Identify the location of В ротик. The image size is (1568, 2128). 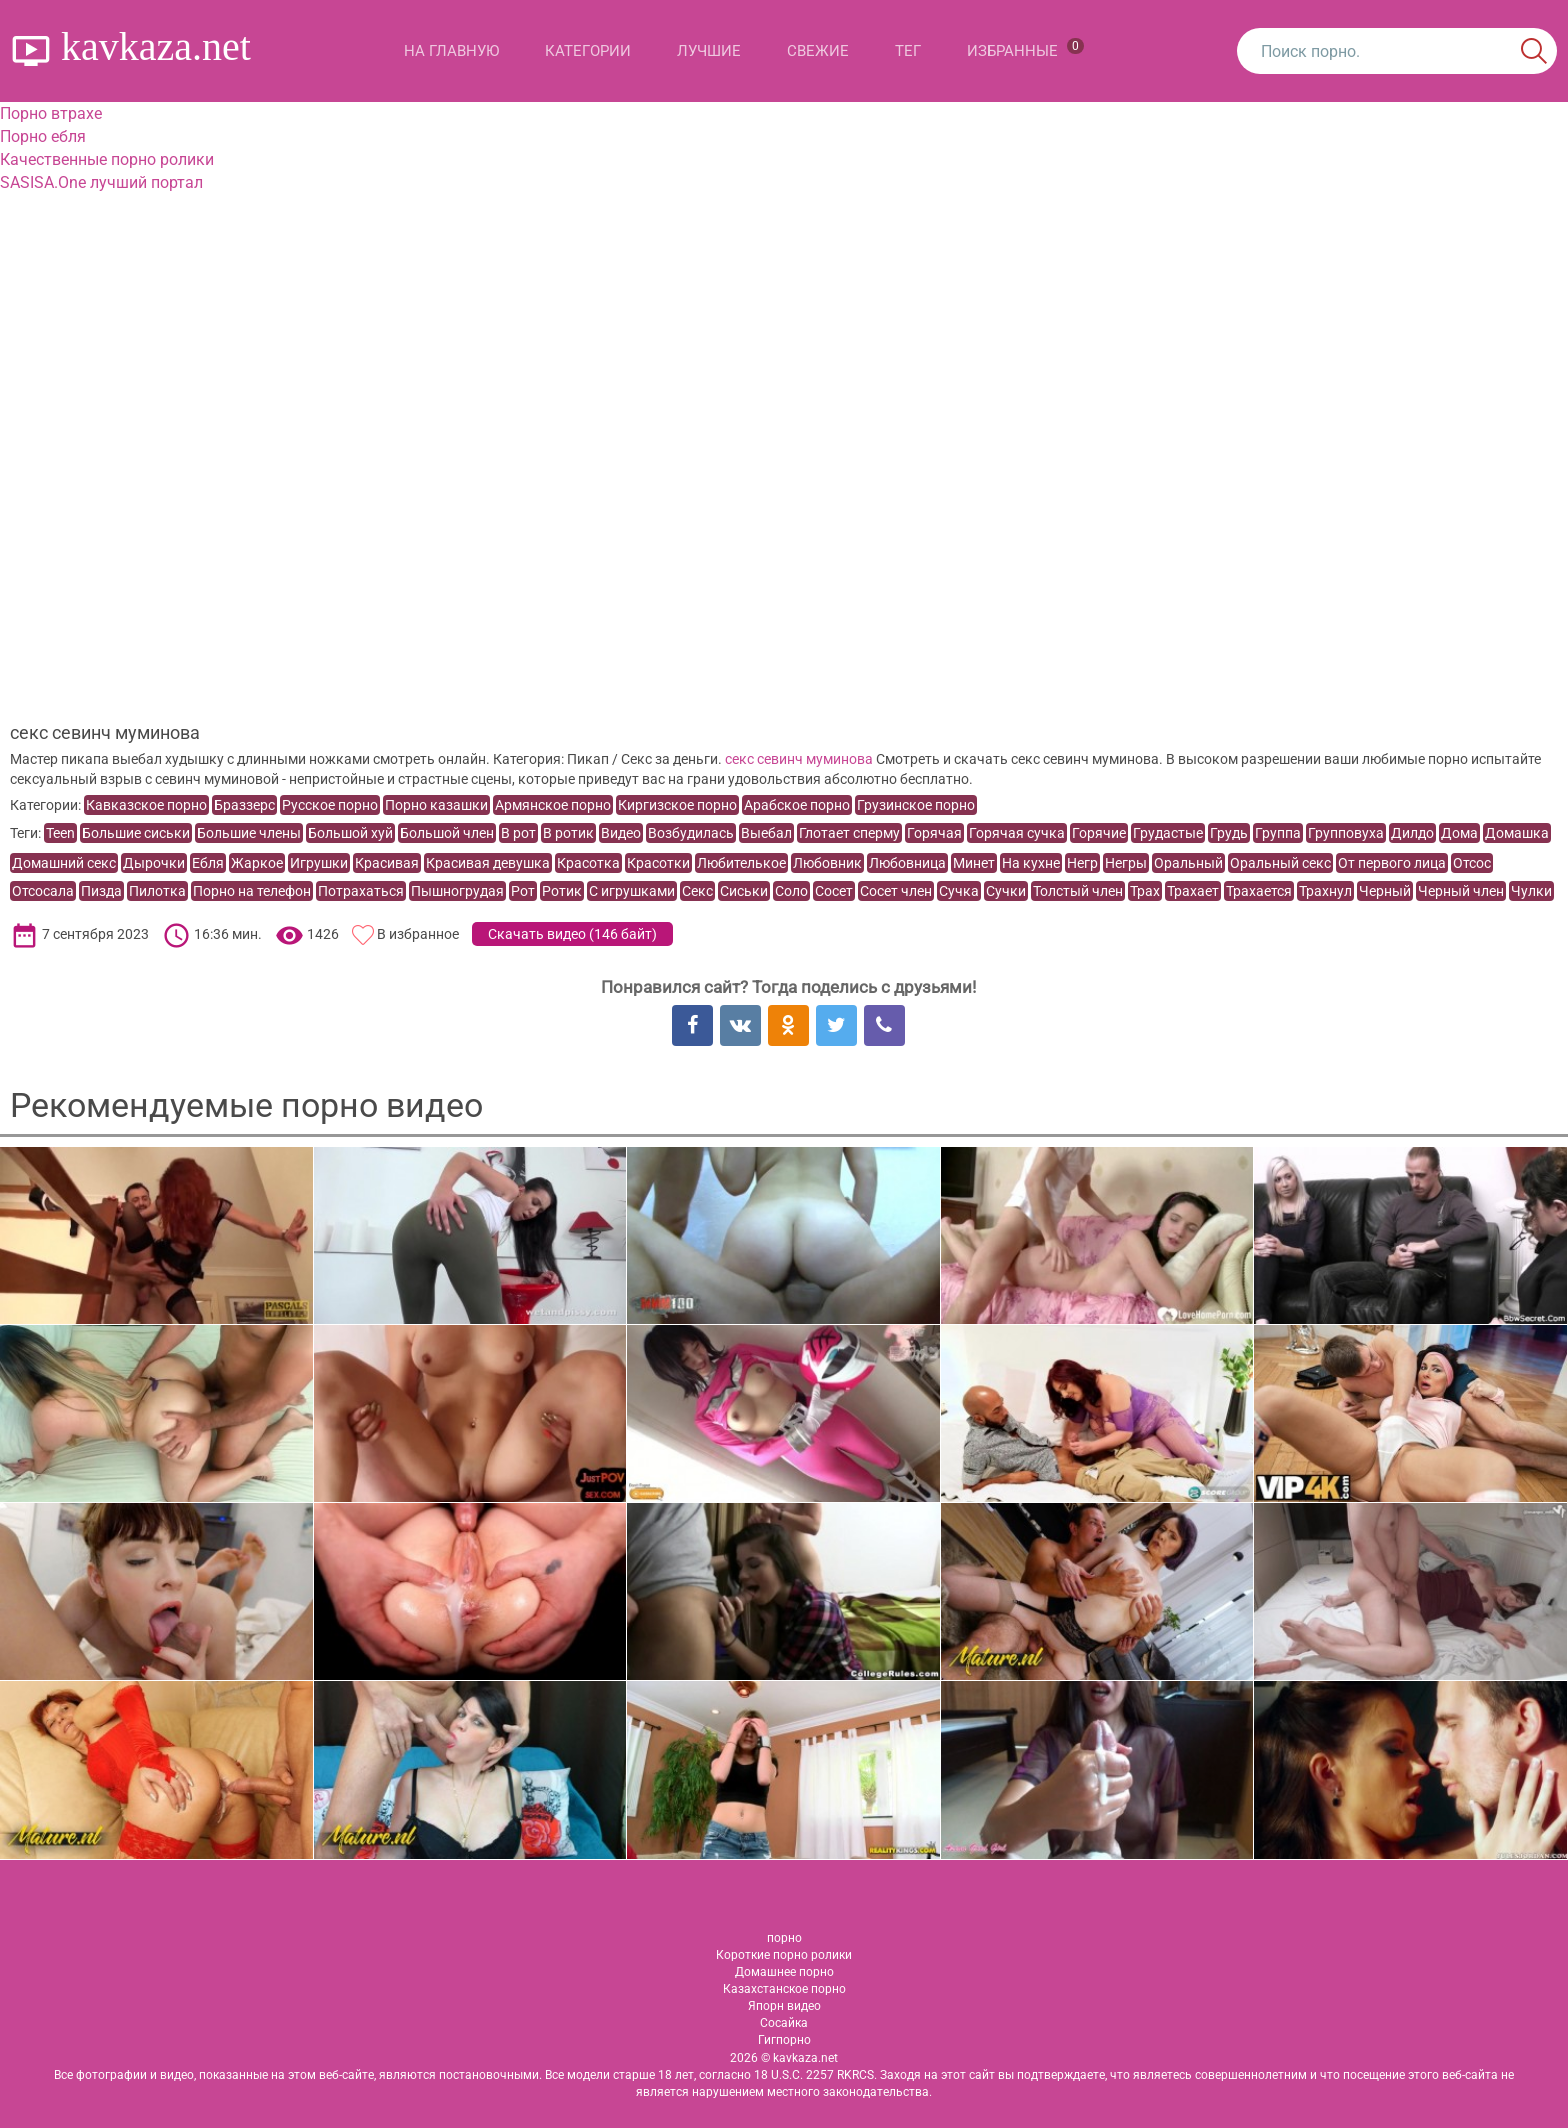
(568, 833).